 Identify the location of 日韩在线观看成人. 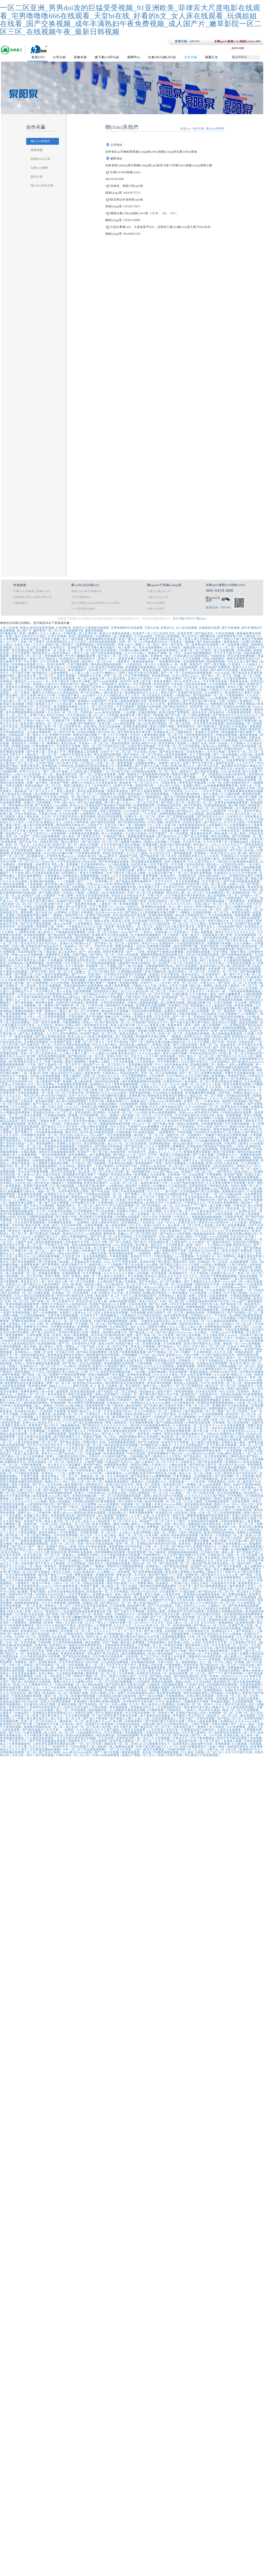
(233, 1521).